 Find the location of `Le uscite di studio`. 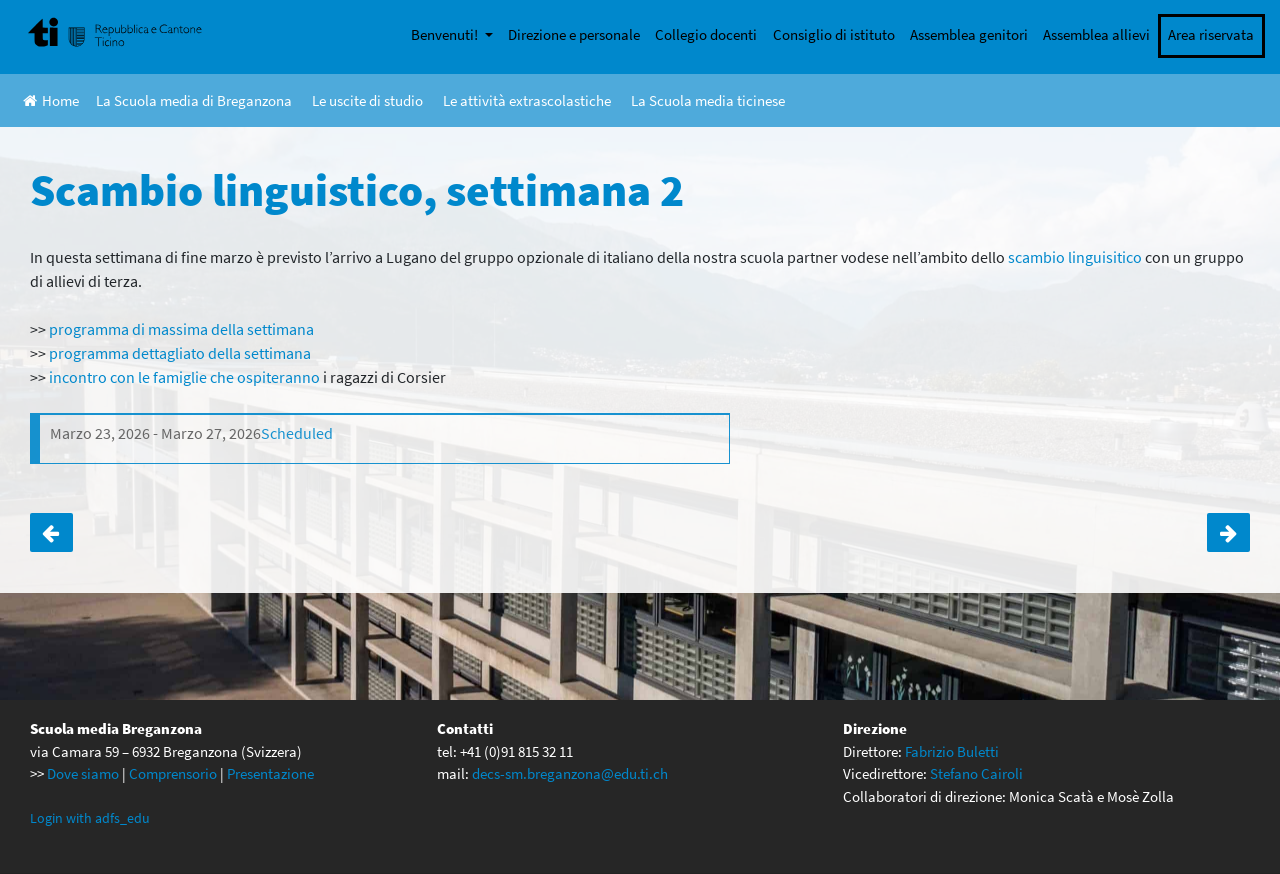

Le uscite di studio is located at coordinates (367, 100).